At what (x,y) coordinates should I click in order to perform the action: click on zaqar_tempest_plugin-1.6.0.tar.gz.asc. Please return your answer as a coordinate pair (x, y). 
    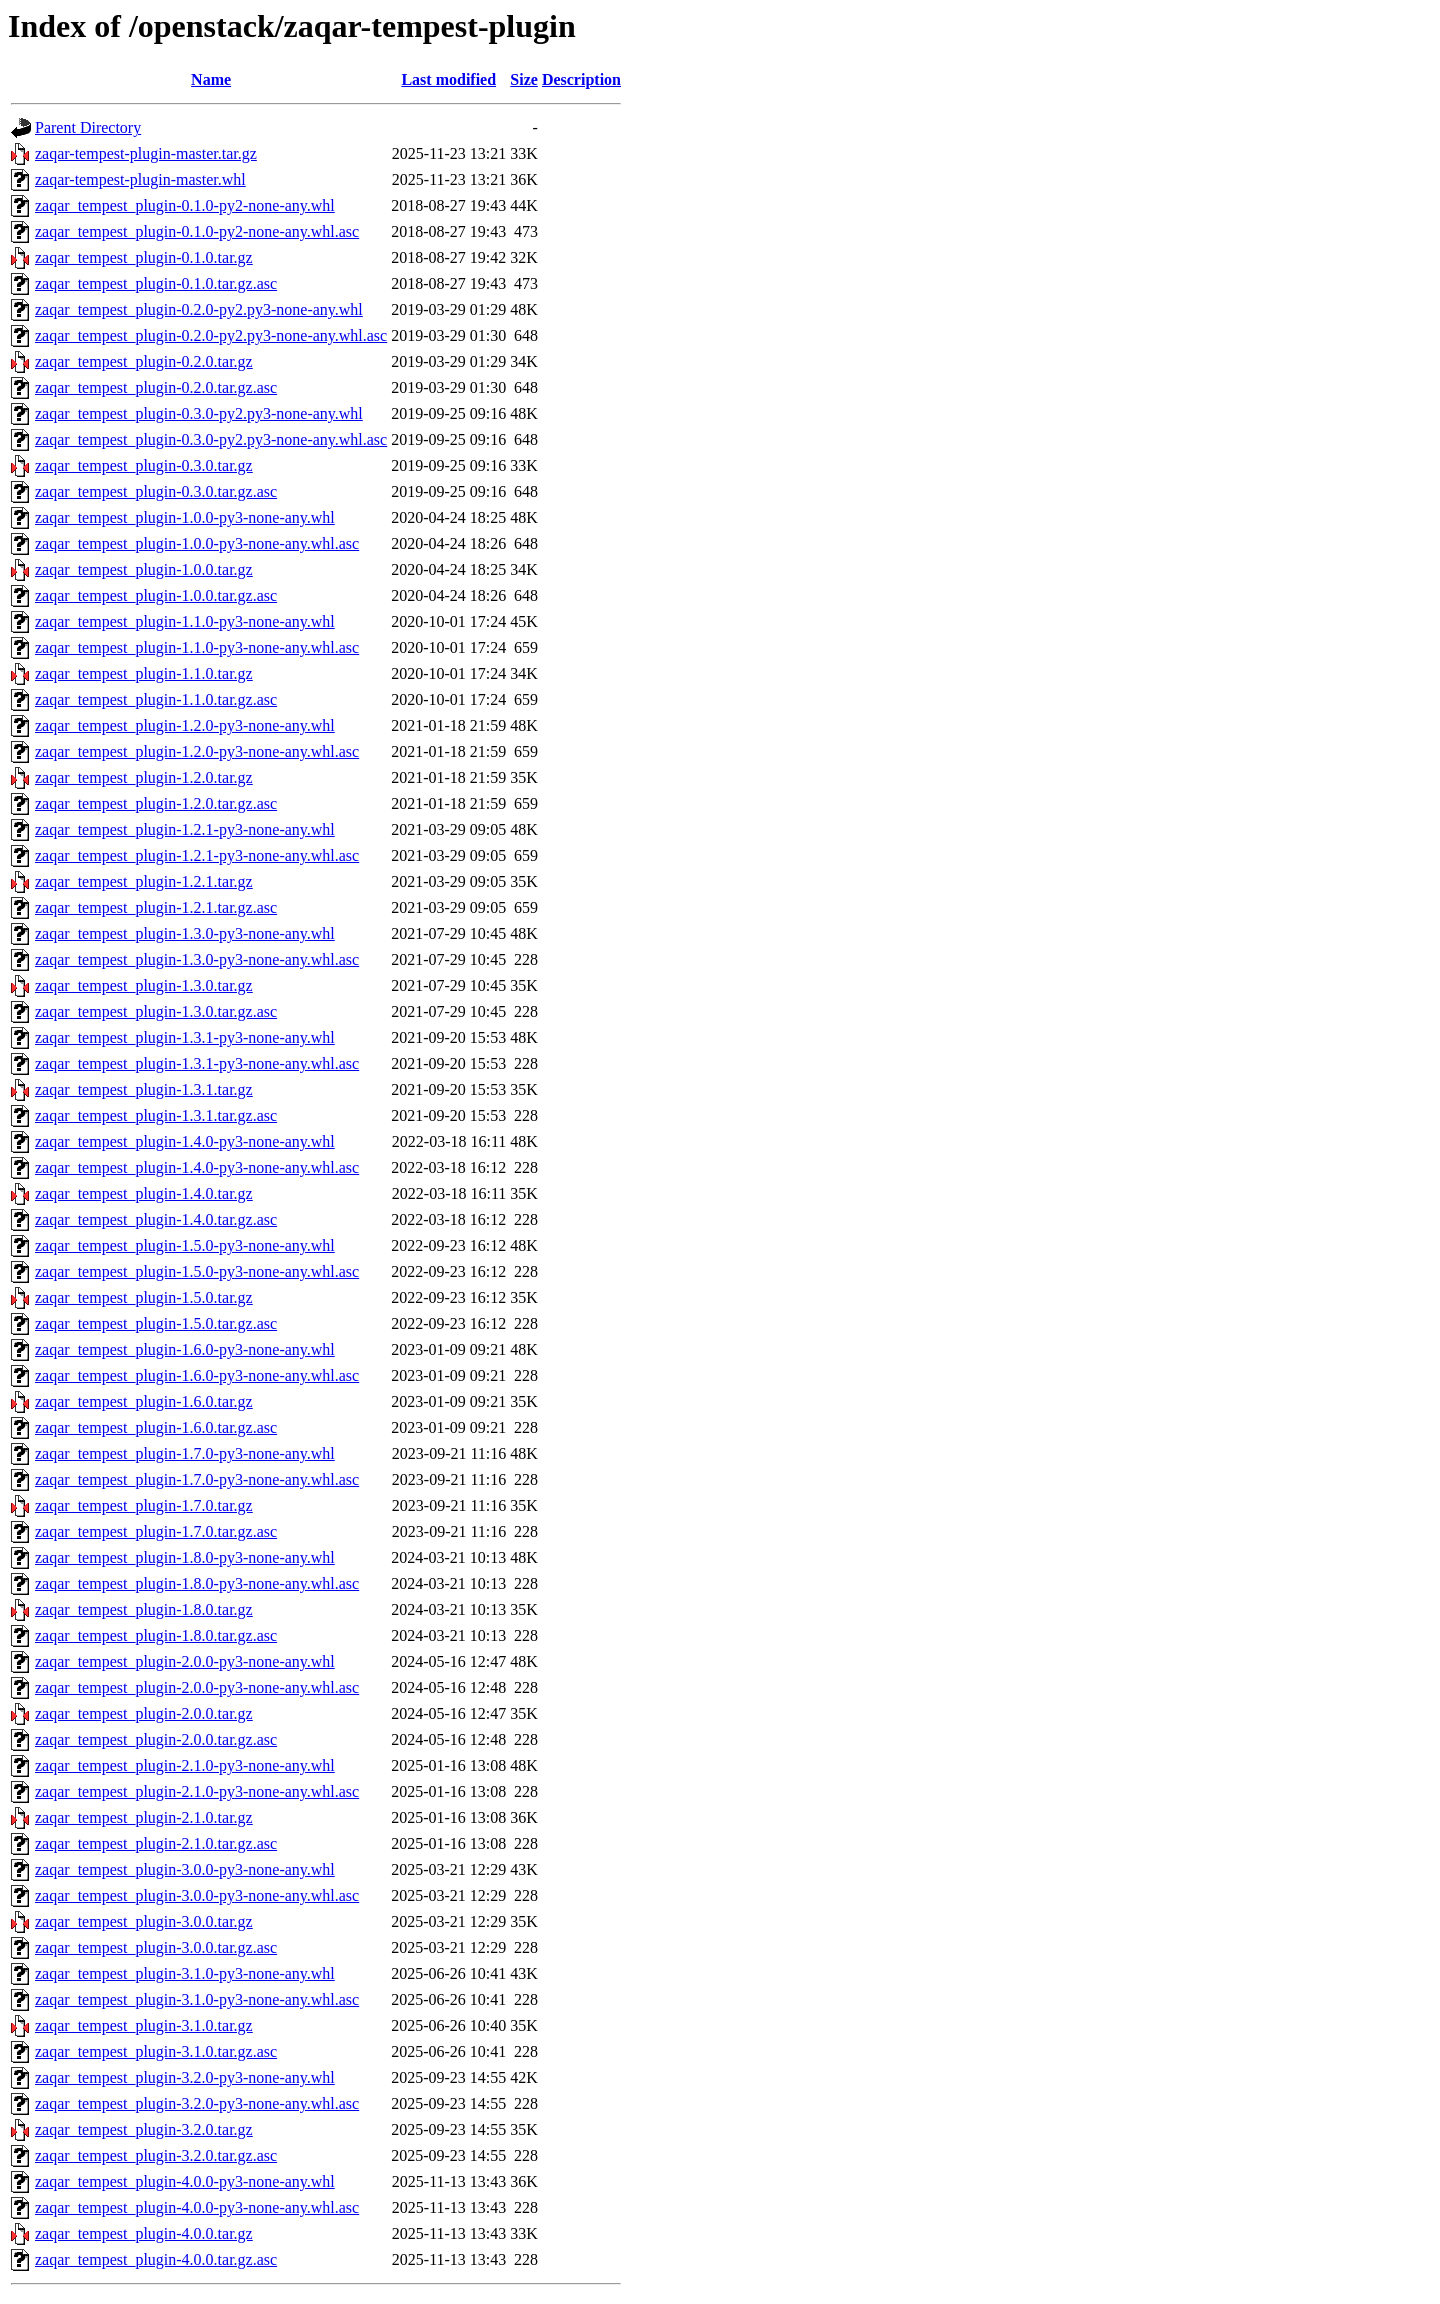
    Looking at the image, I should click on (156, 1427).